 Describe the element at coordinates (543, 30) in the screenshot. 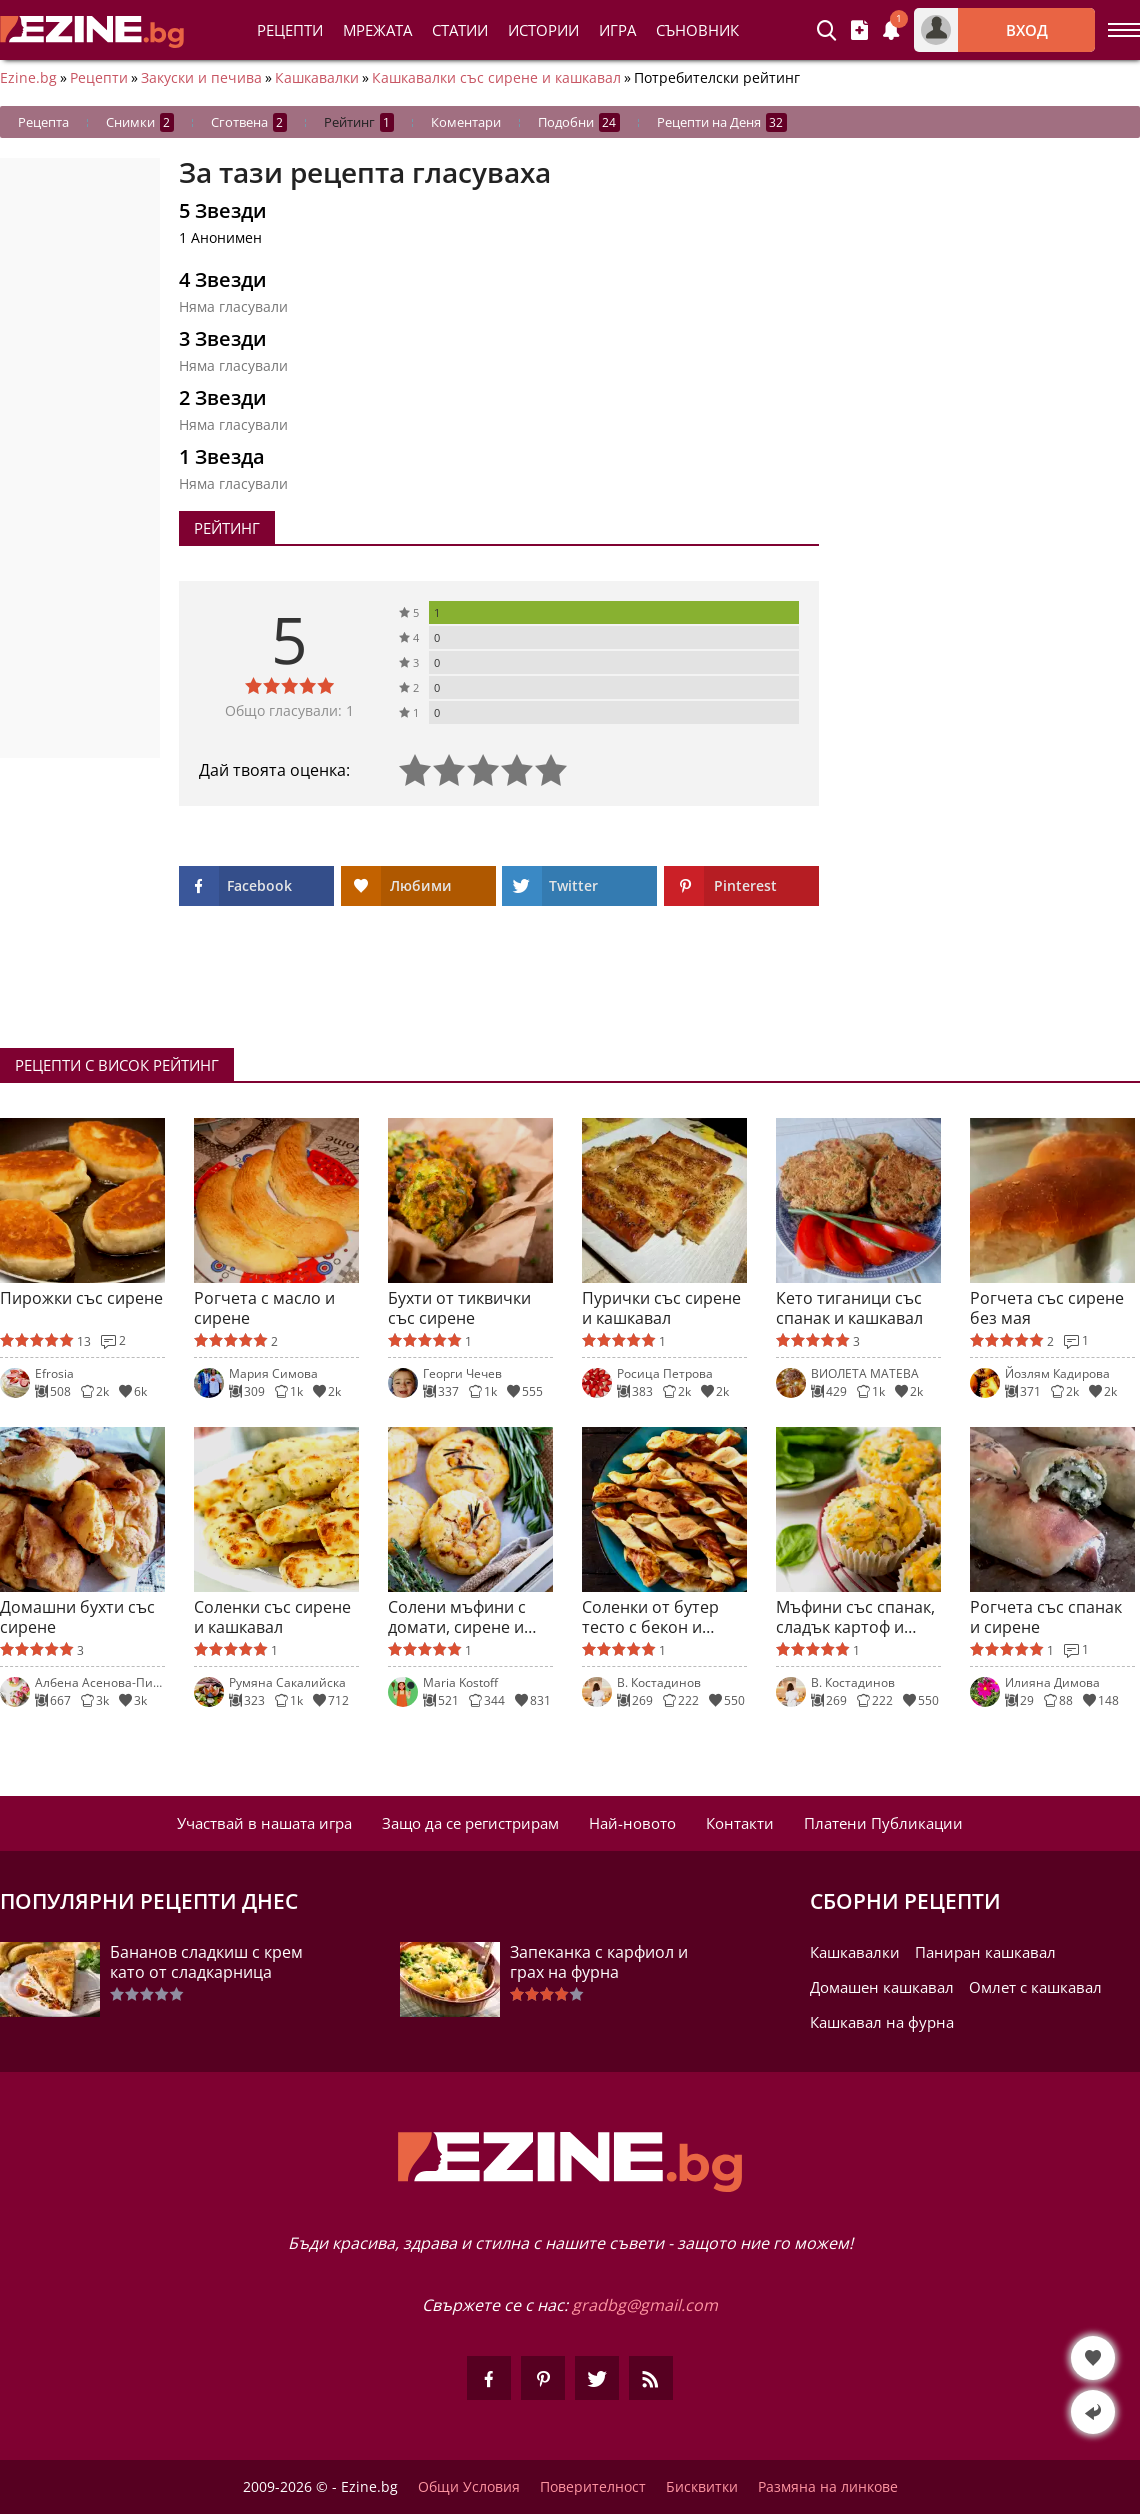

I see `Истории` at that location.